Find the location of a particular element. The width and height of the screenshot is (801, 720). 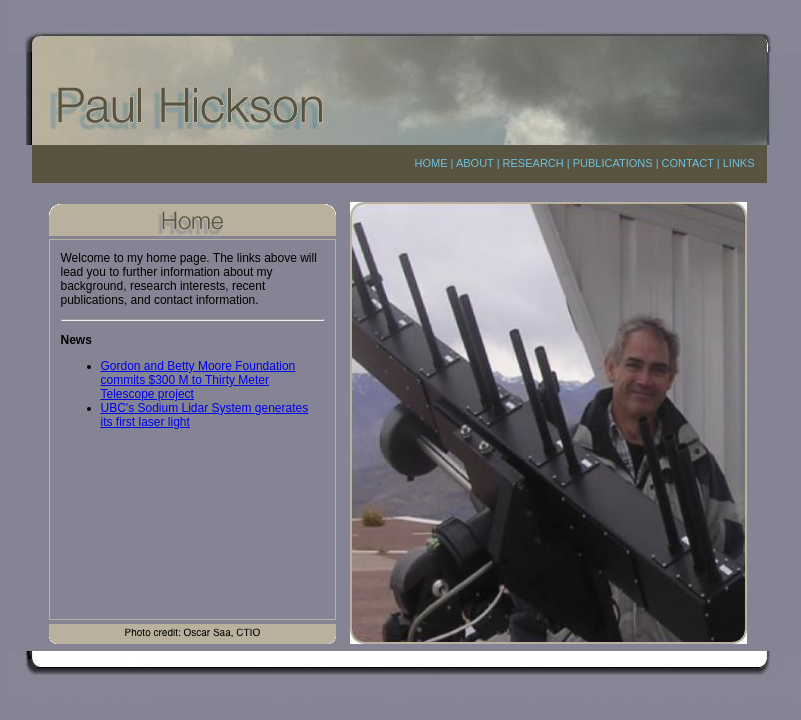

LINKS is located at coordinates (739, 163).